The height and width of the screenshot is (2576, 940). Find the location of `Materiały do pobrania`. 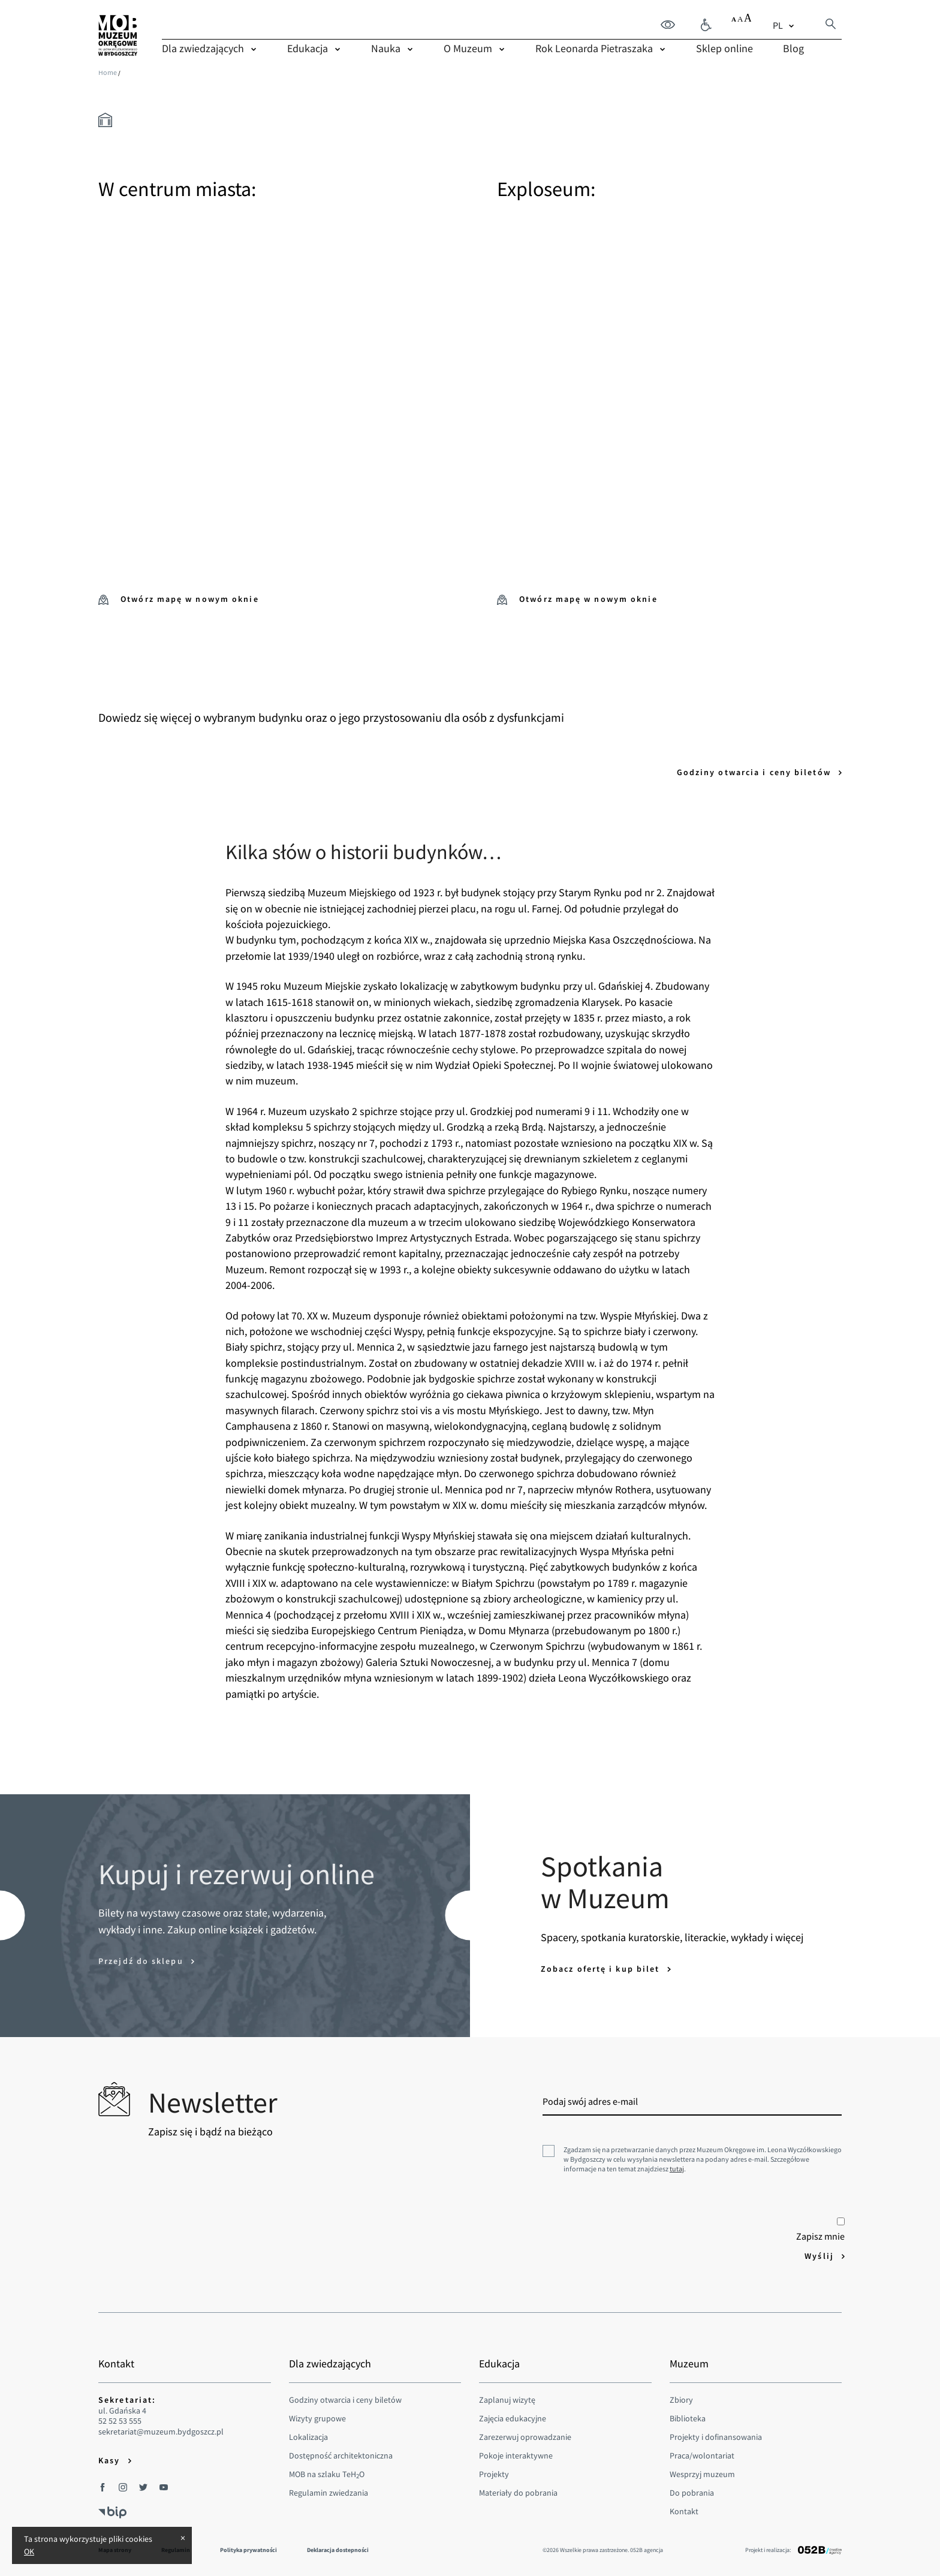

Materiały do pobrania is located at coordinates (518, 2492).